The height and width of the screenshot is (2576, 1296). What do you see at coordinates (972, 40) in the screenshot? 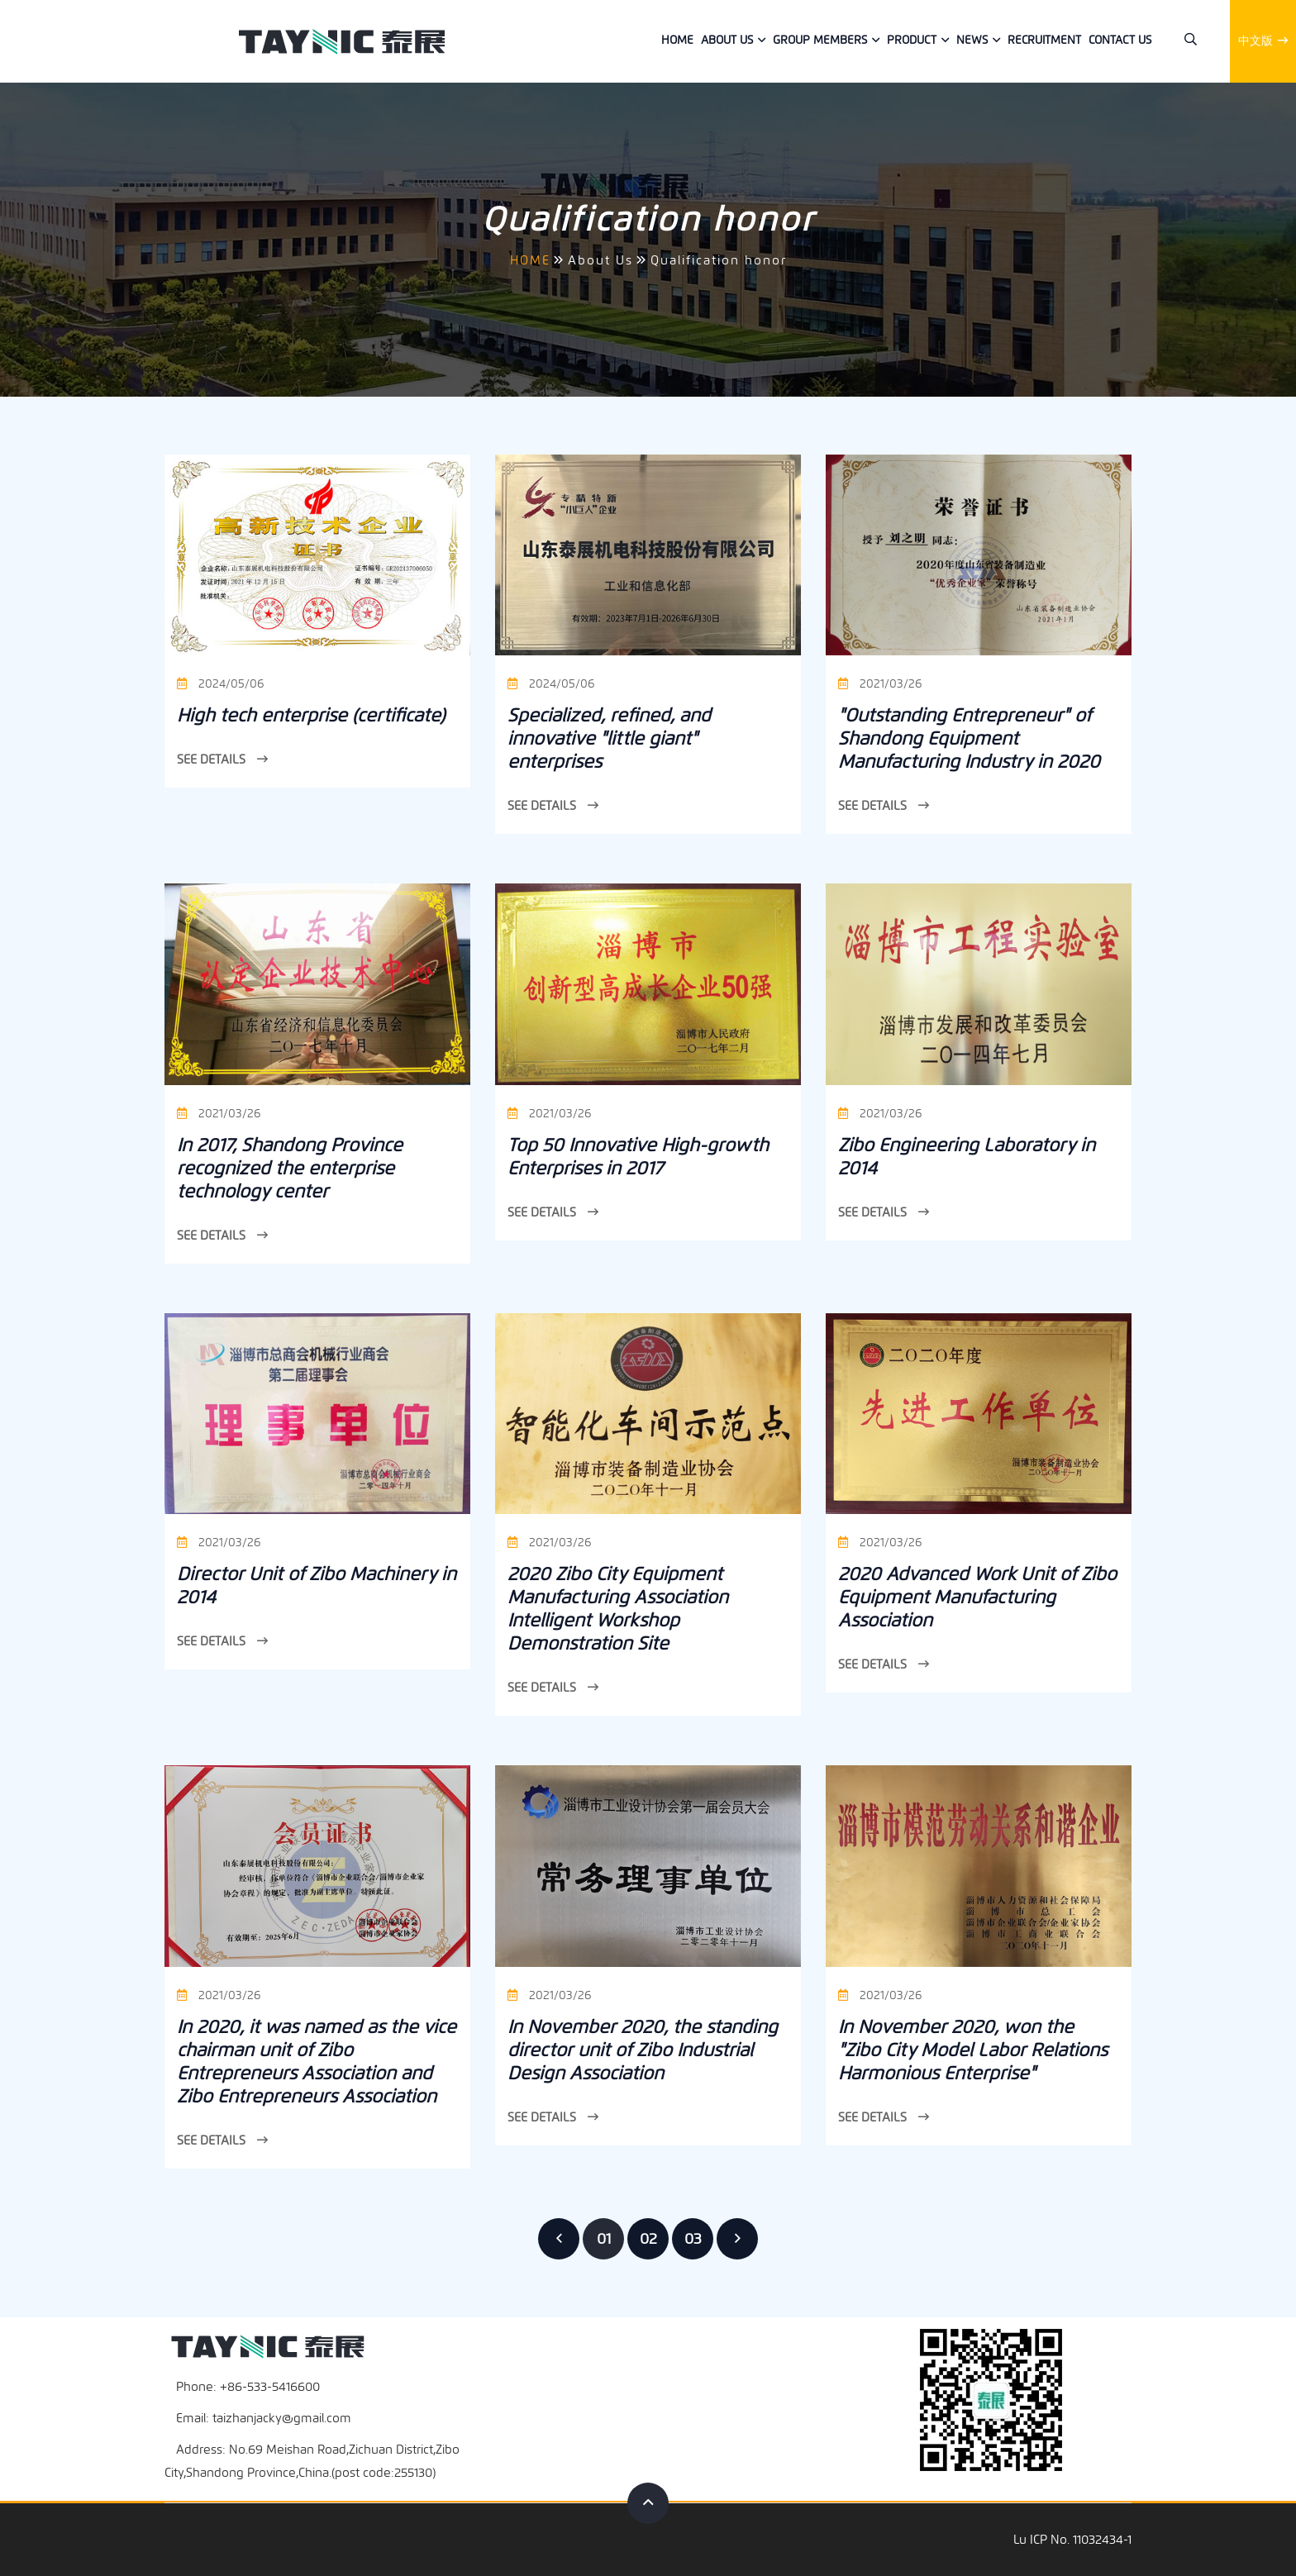
I see `News` at bounding box center [972, 40].